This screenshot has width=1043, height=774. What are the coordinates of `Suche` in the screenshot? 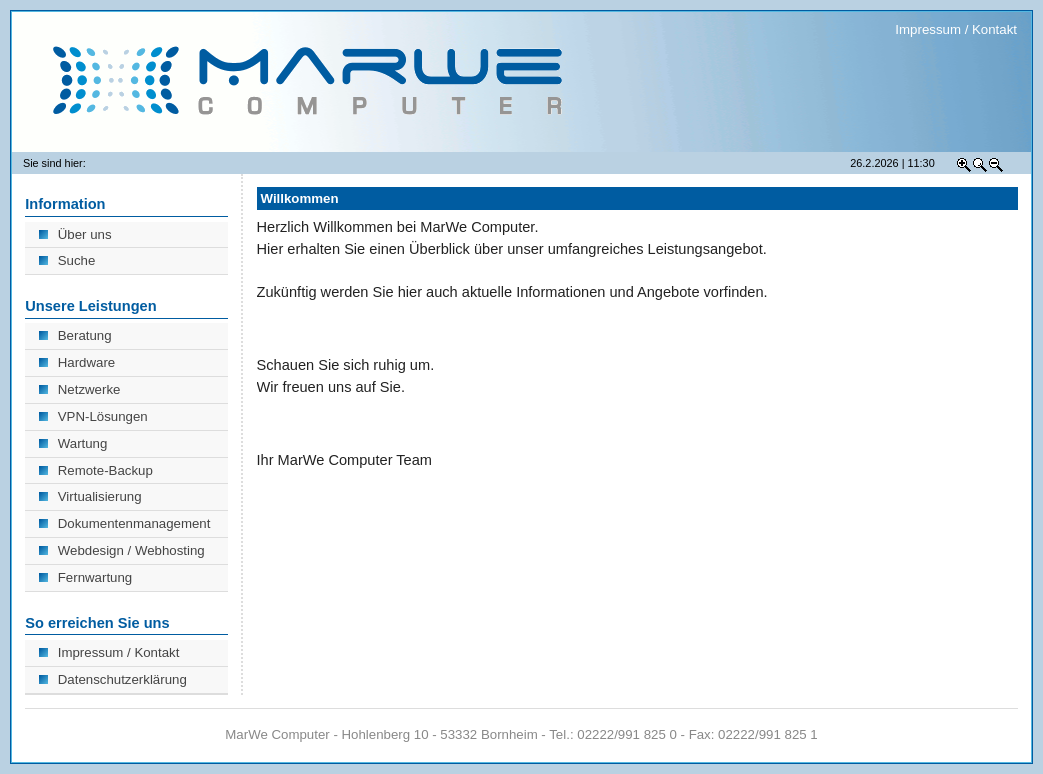 It's located at (67, 260).